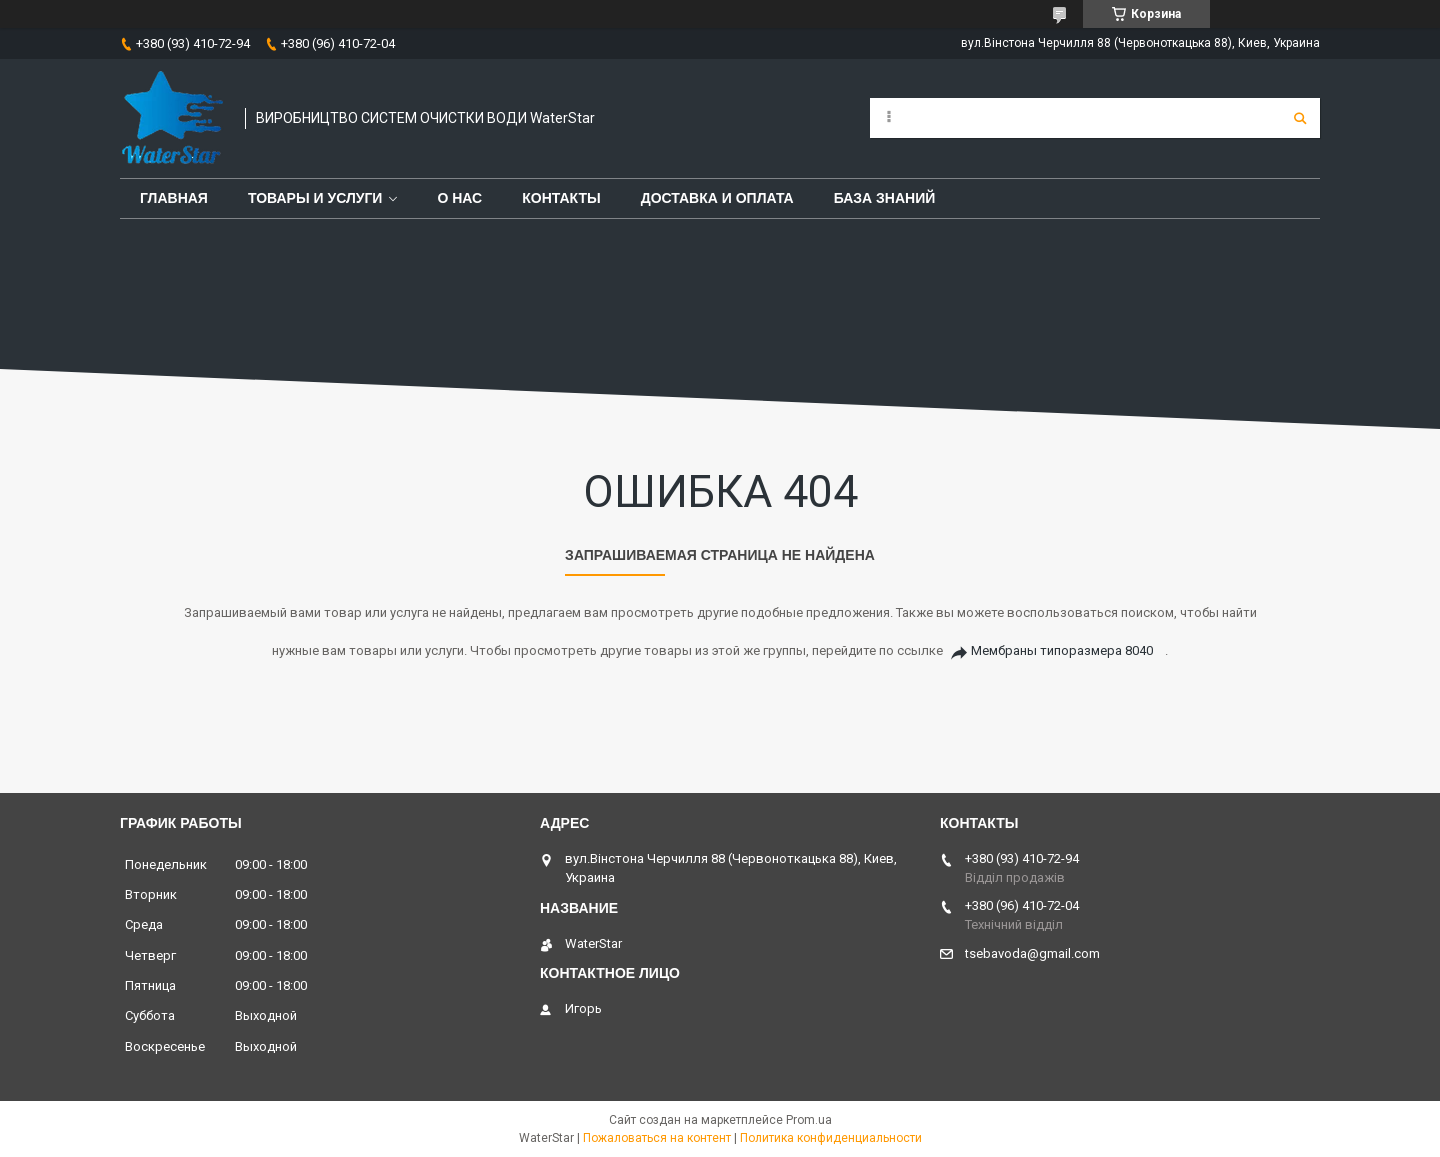 The image size is (1440, 1157). Describe the element at coordinates (315, 198) in the screenshot. I see `Товары и услуги` at that location.